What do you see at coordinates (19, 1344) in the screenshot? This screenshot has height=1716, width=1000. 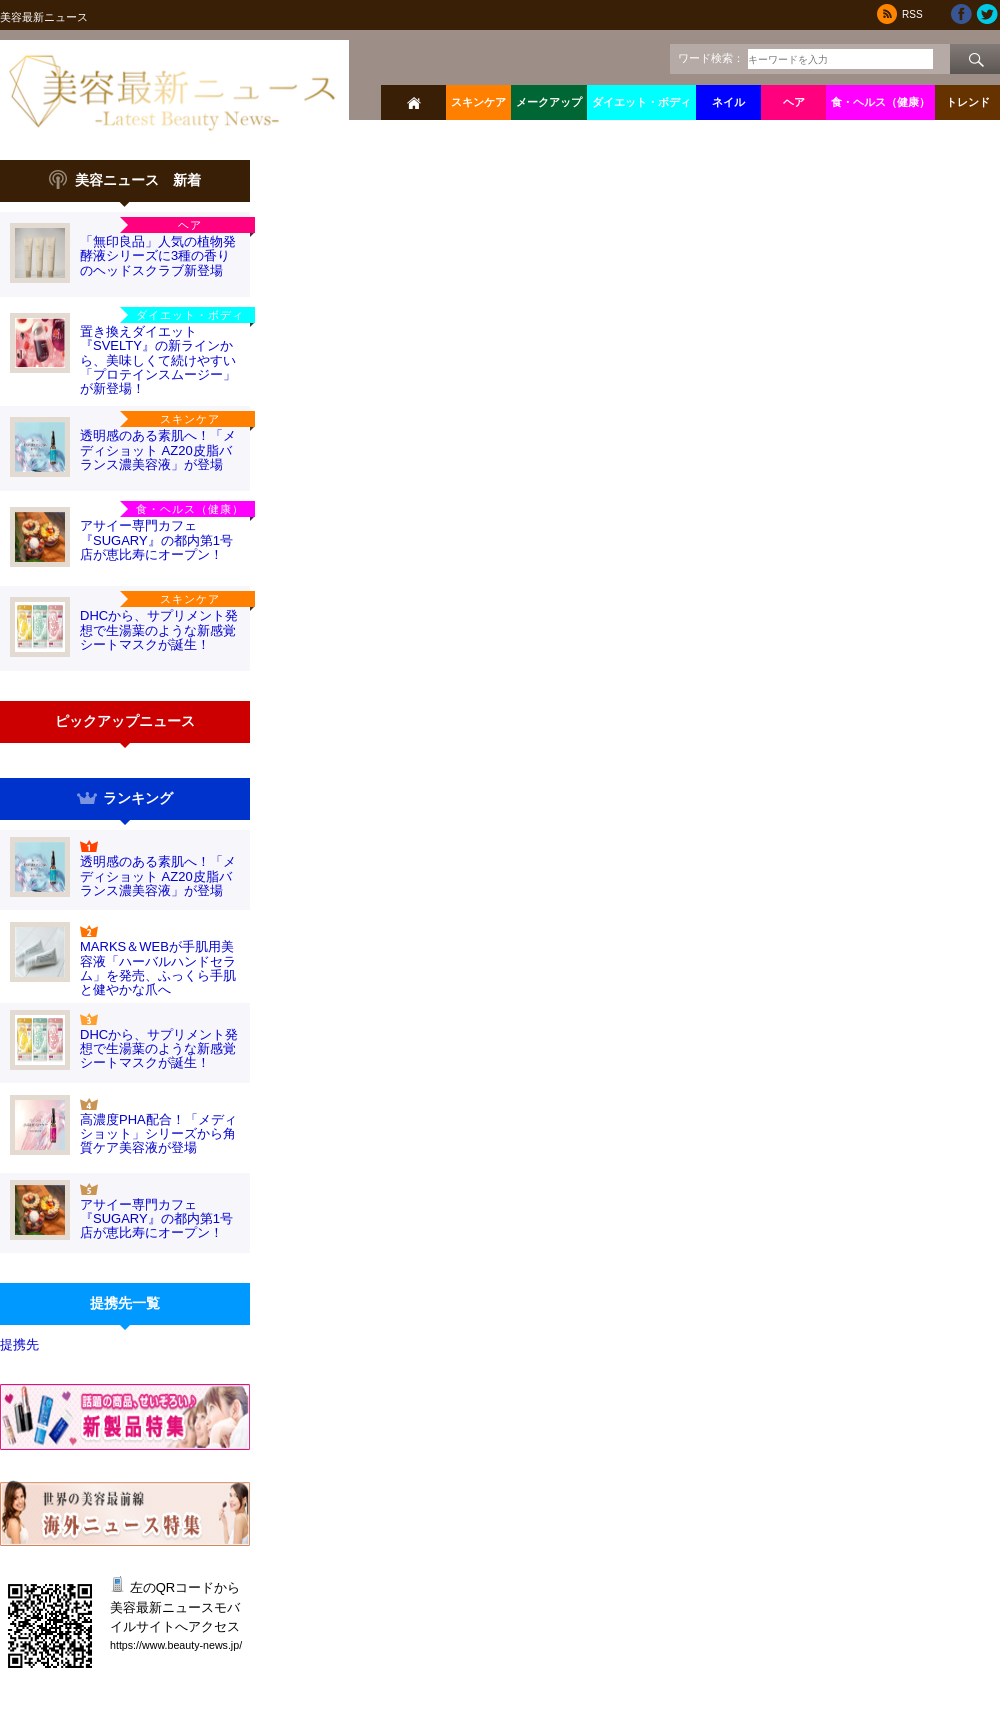 I see `提携先` at bounding box center [19, 1344].